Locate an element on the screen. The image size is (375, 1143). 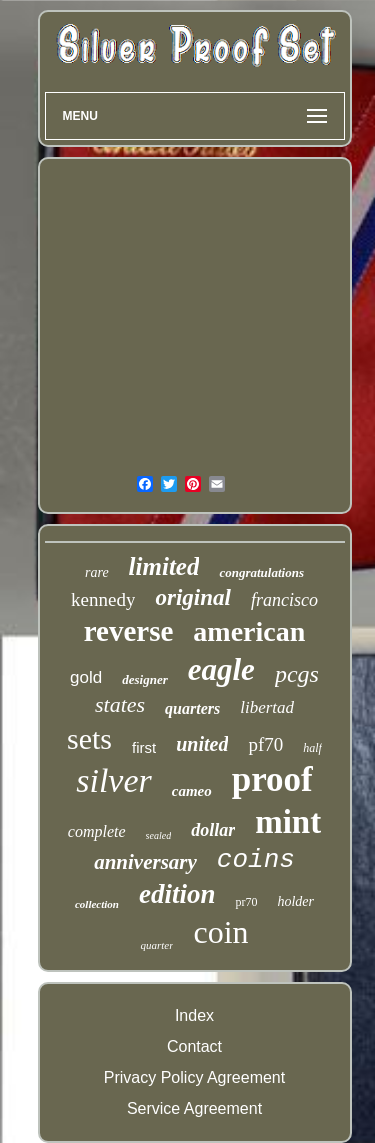
pr70 is located at coordinates (246, 902).